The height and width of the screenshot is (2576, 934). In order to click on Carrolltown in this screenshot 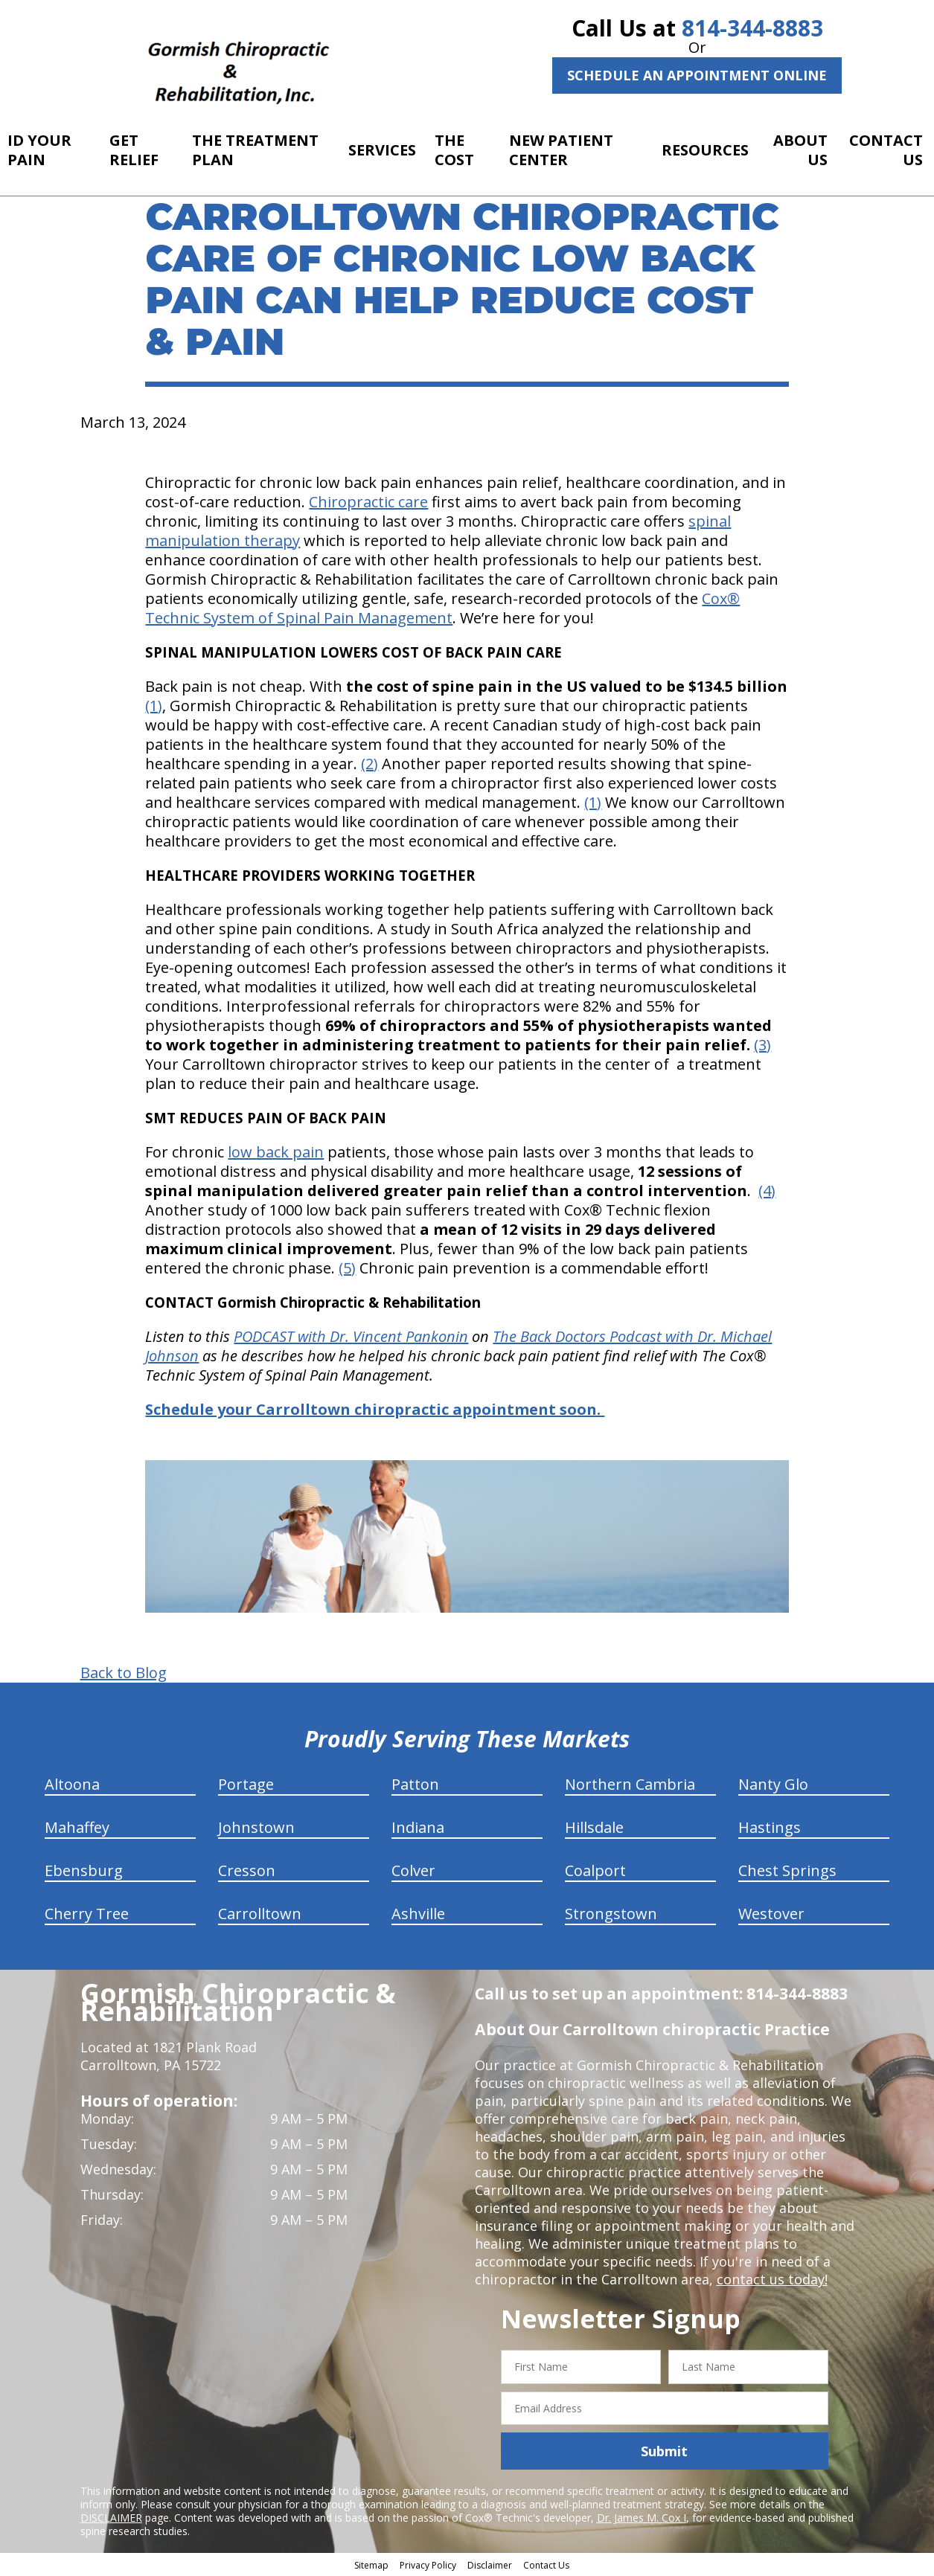, I will do `click(259, 1914)`.